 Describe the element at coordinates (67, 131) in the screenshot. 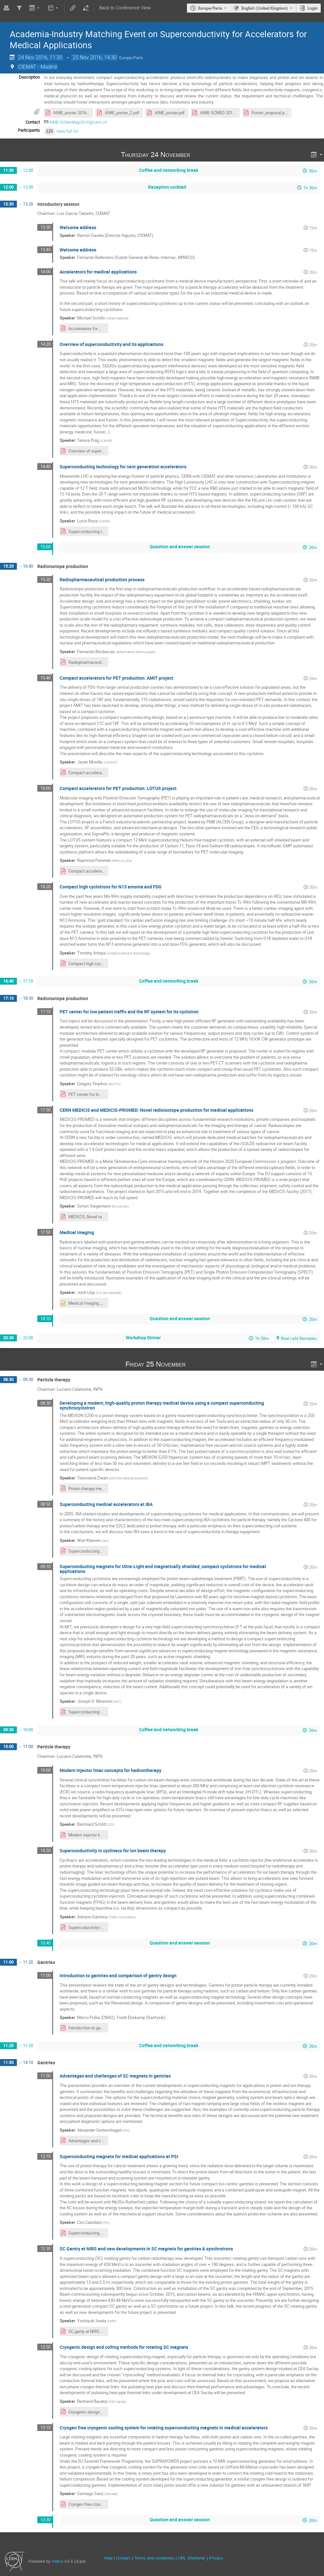

I see `View full list` at that location.